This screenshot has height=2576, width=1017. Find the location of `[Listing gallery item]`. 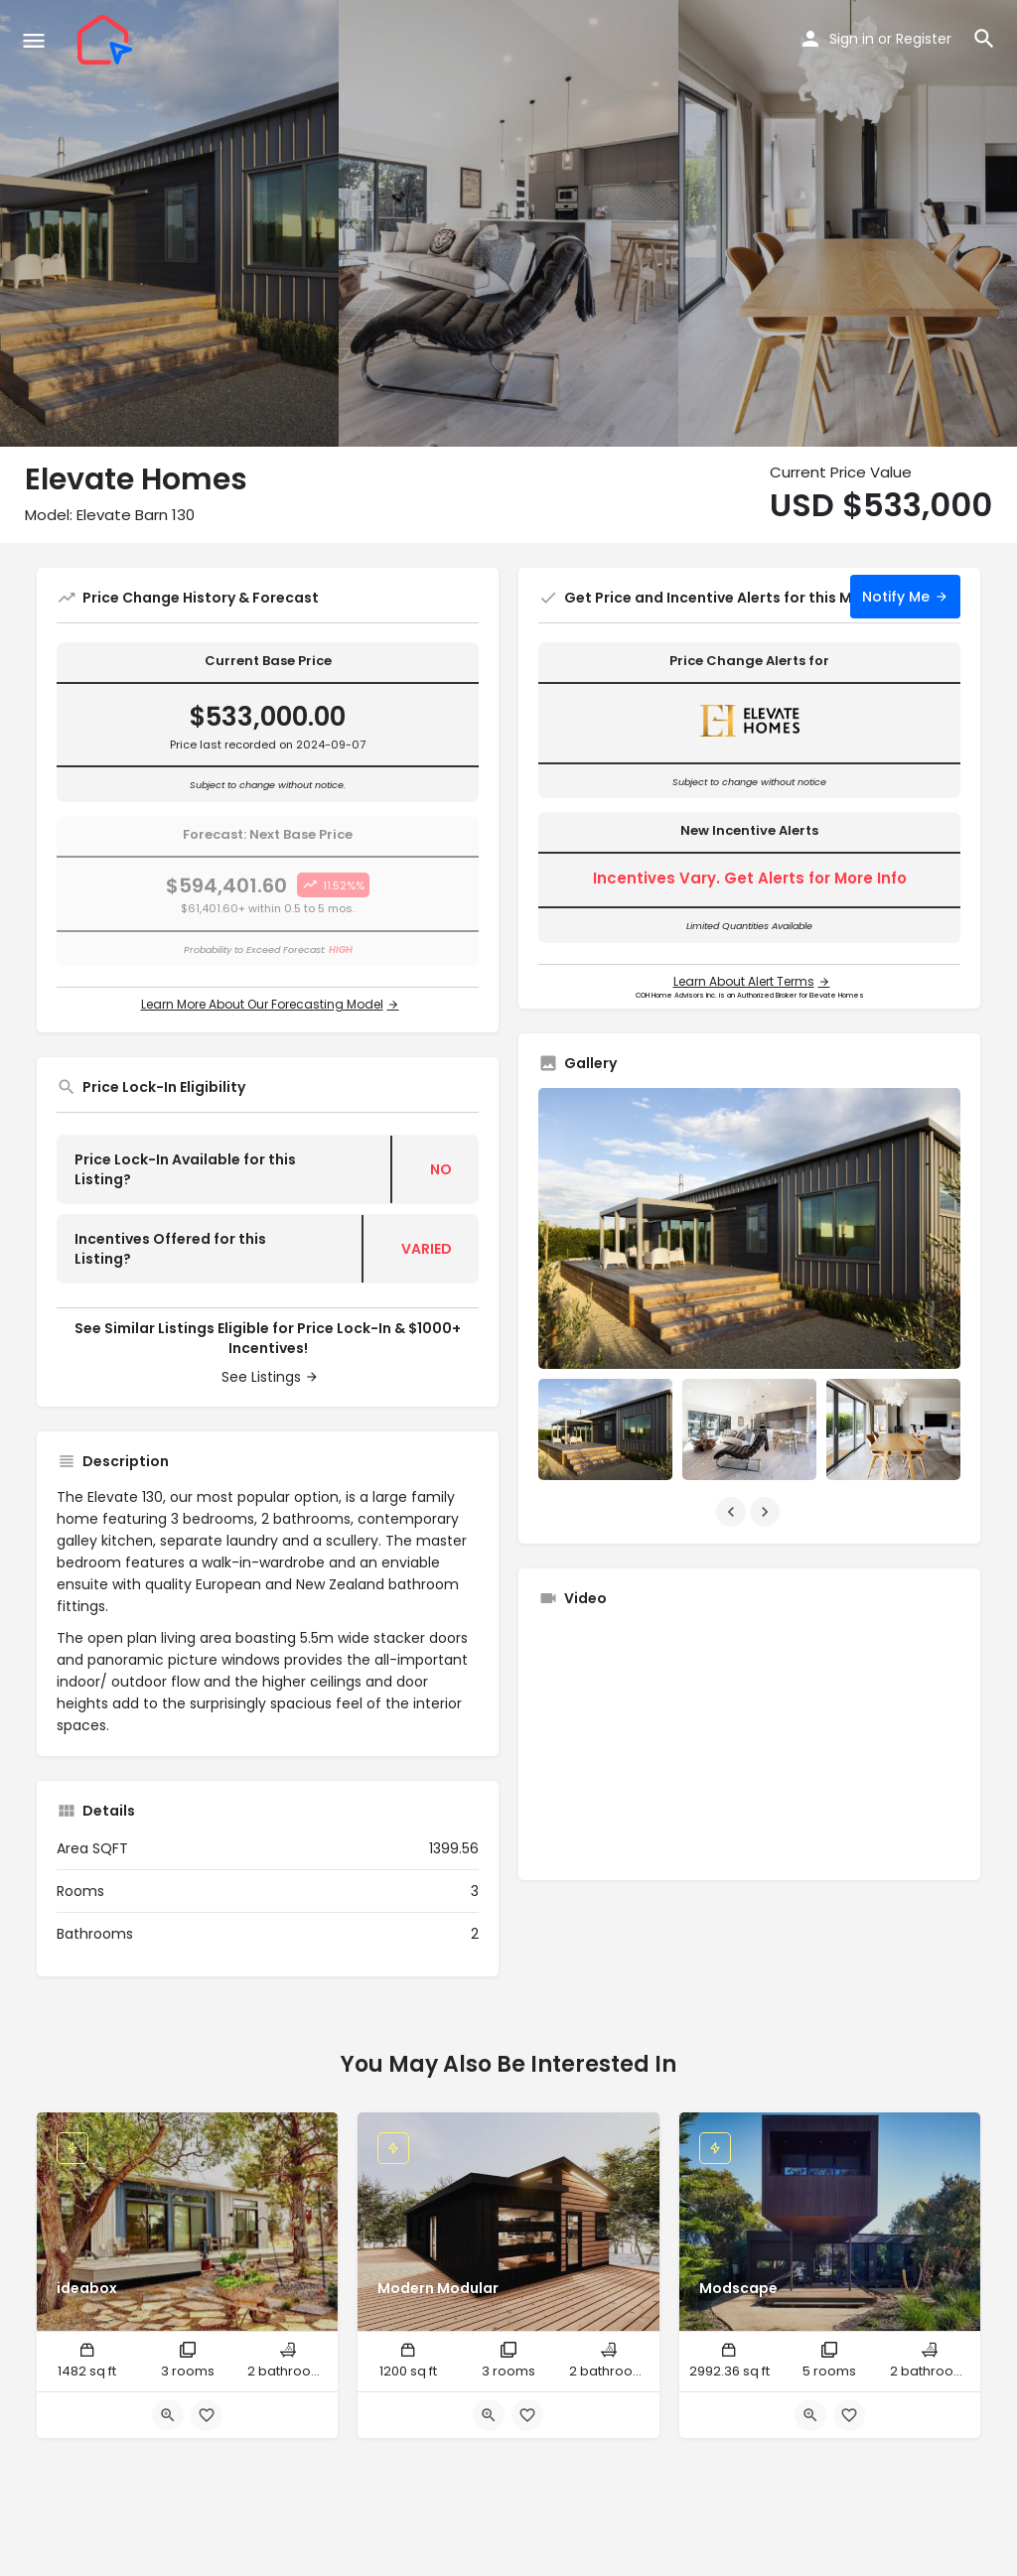

[Listing gallery item] is located at coordinates (605, 1429).